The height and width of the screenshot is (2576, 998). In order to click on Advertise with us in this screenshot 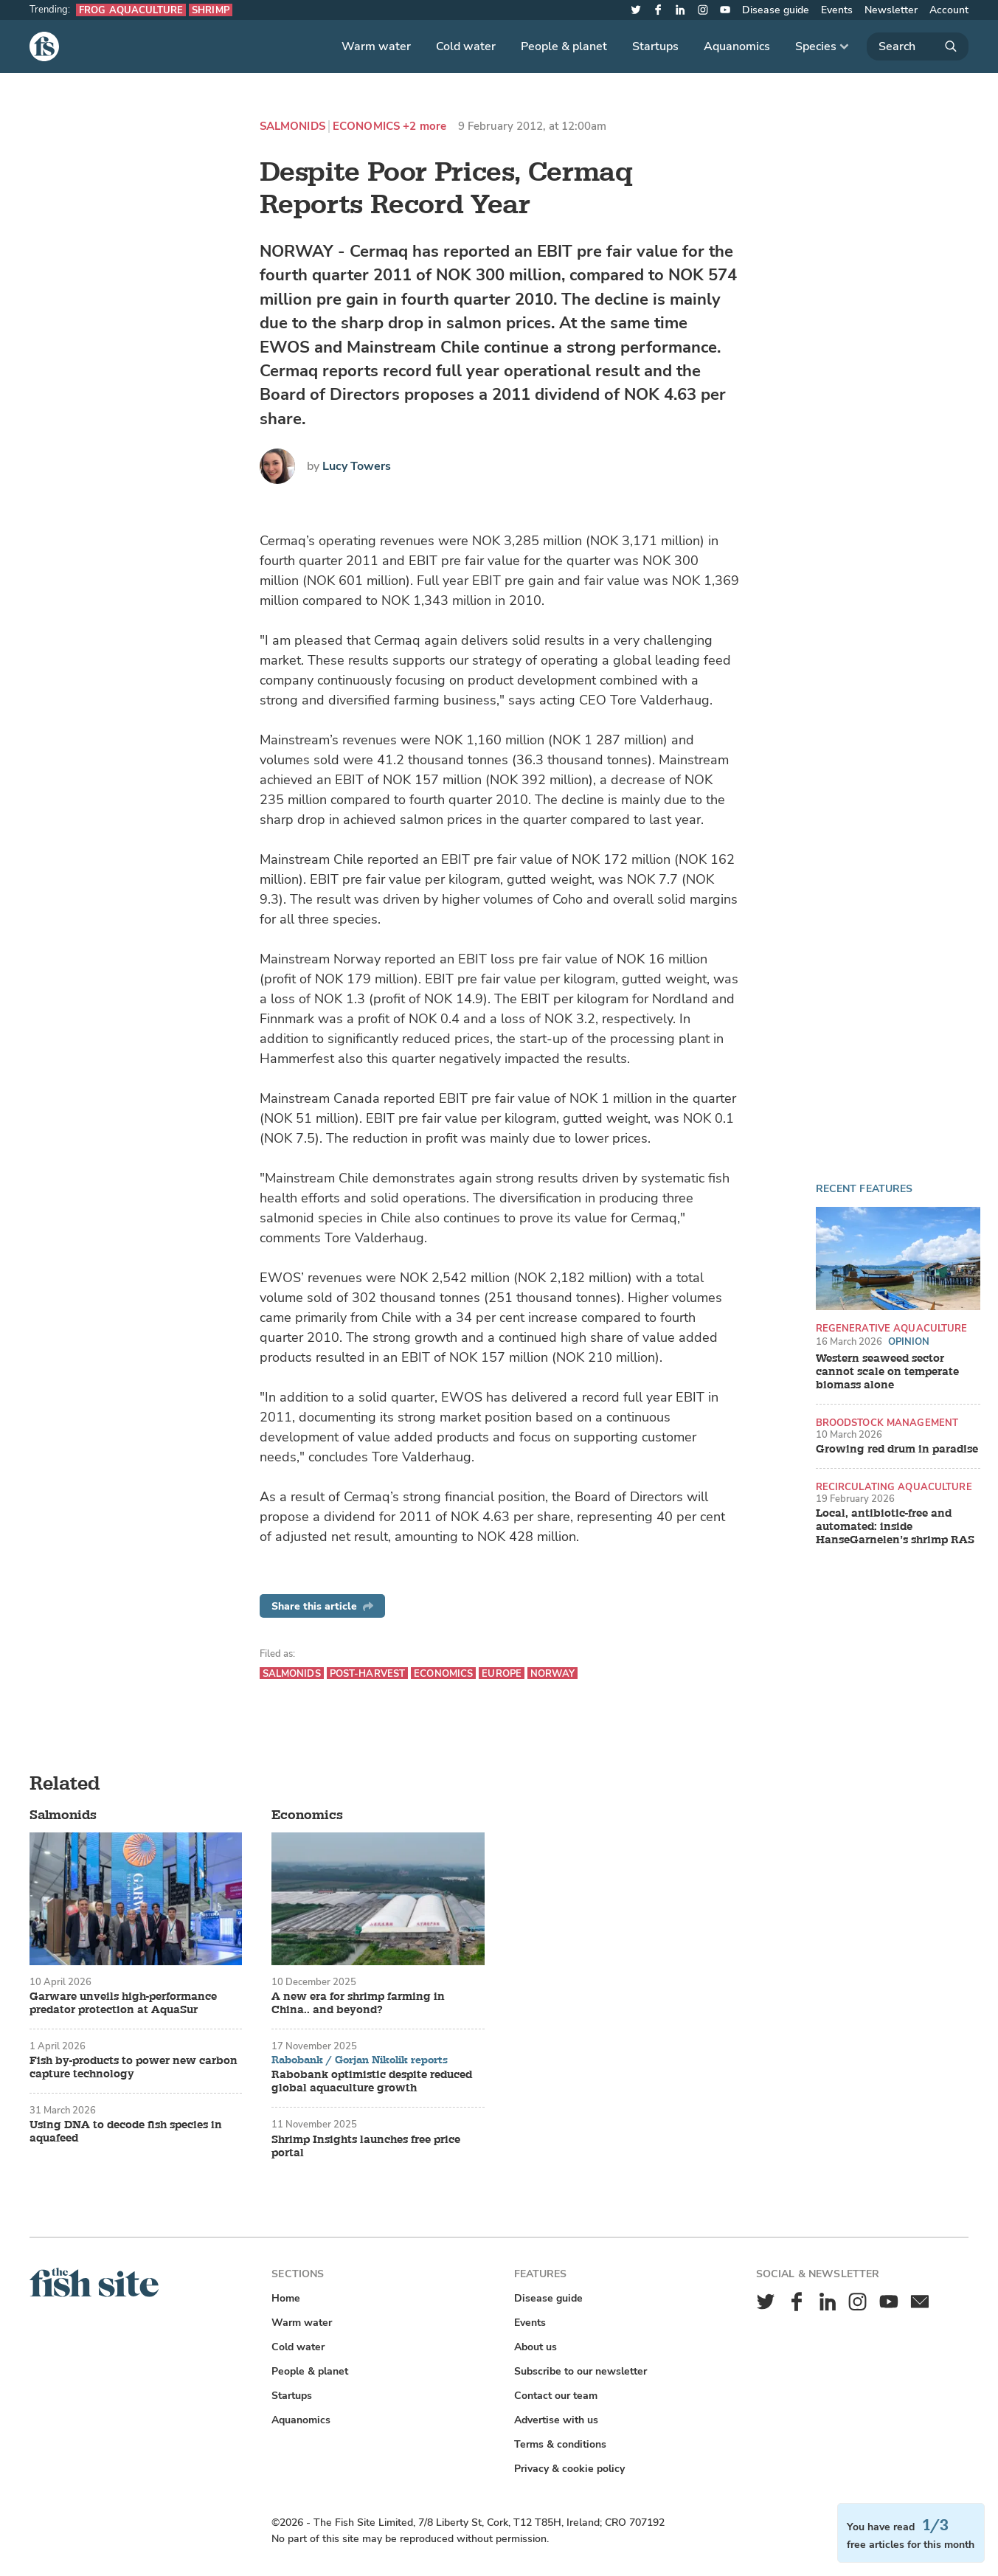, I will do `click(556, 2420)`.